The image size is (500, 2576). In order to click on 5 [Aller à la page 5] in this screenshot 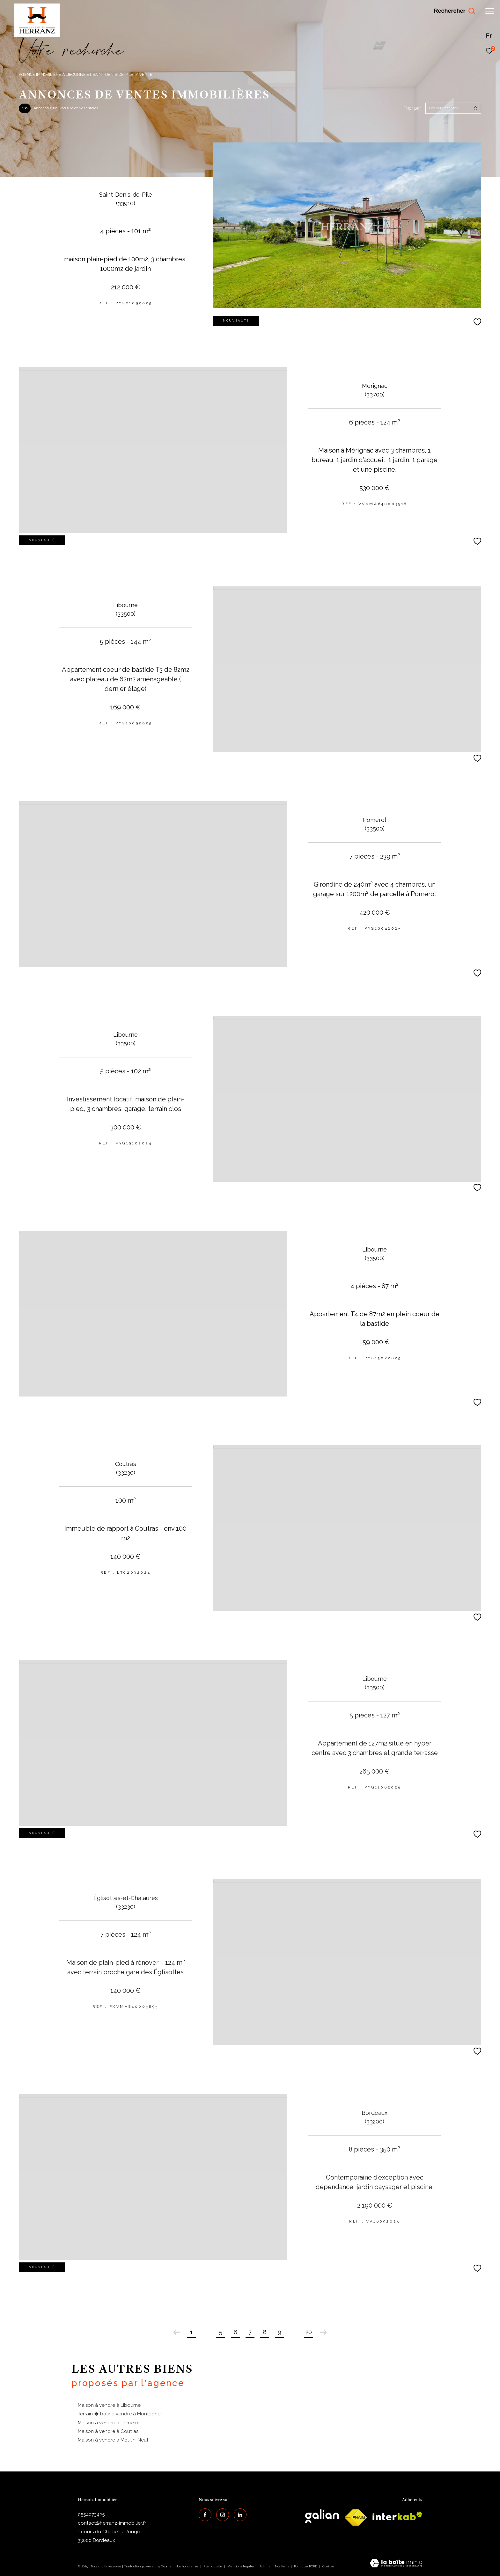, I will do `click(220, 2332)`.